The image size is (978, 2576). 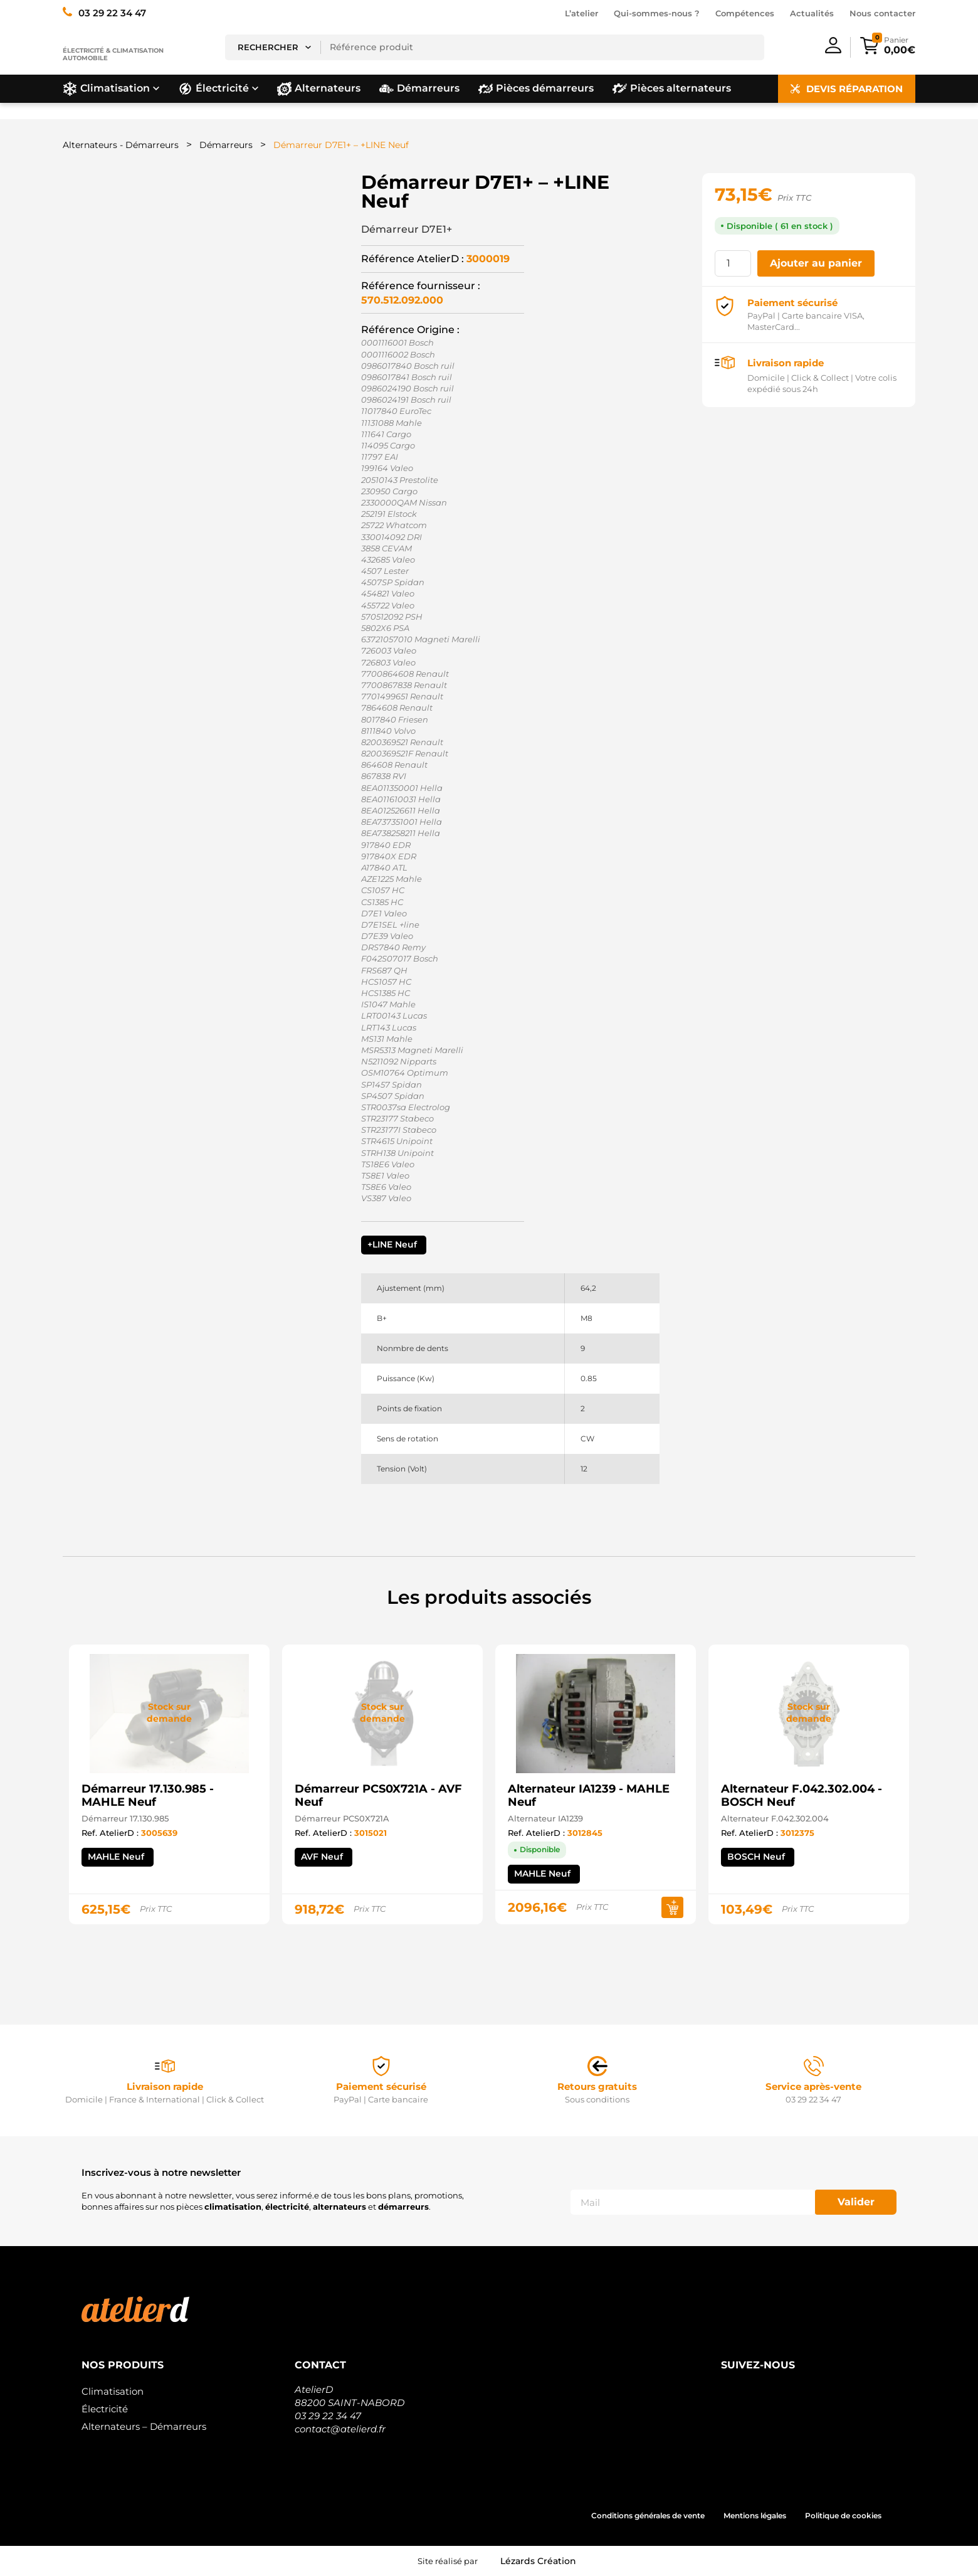 I want to click on Alternateurs – Démarreurs, so click(x=144, y=2426).